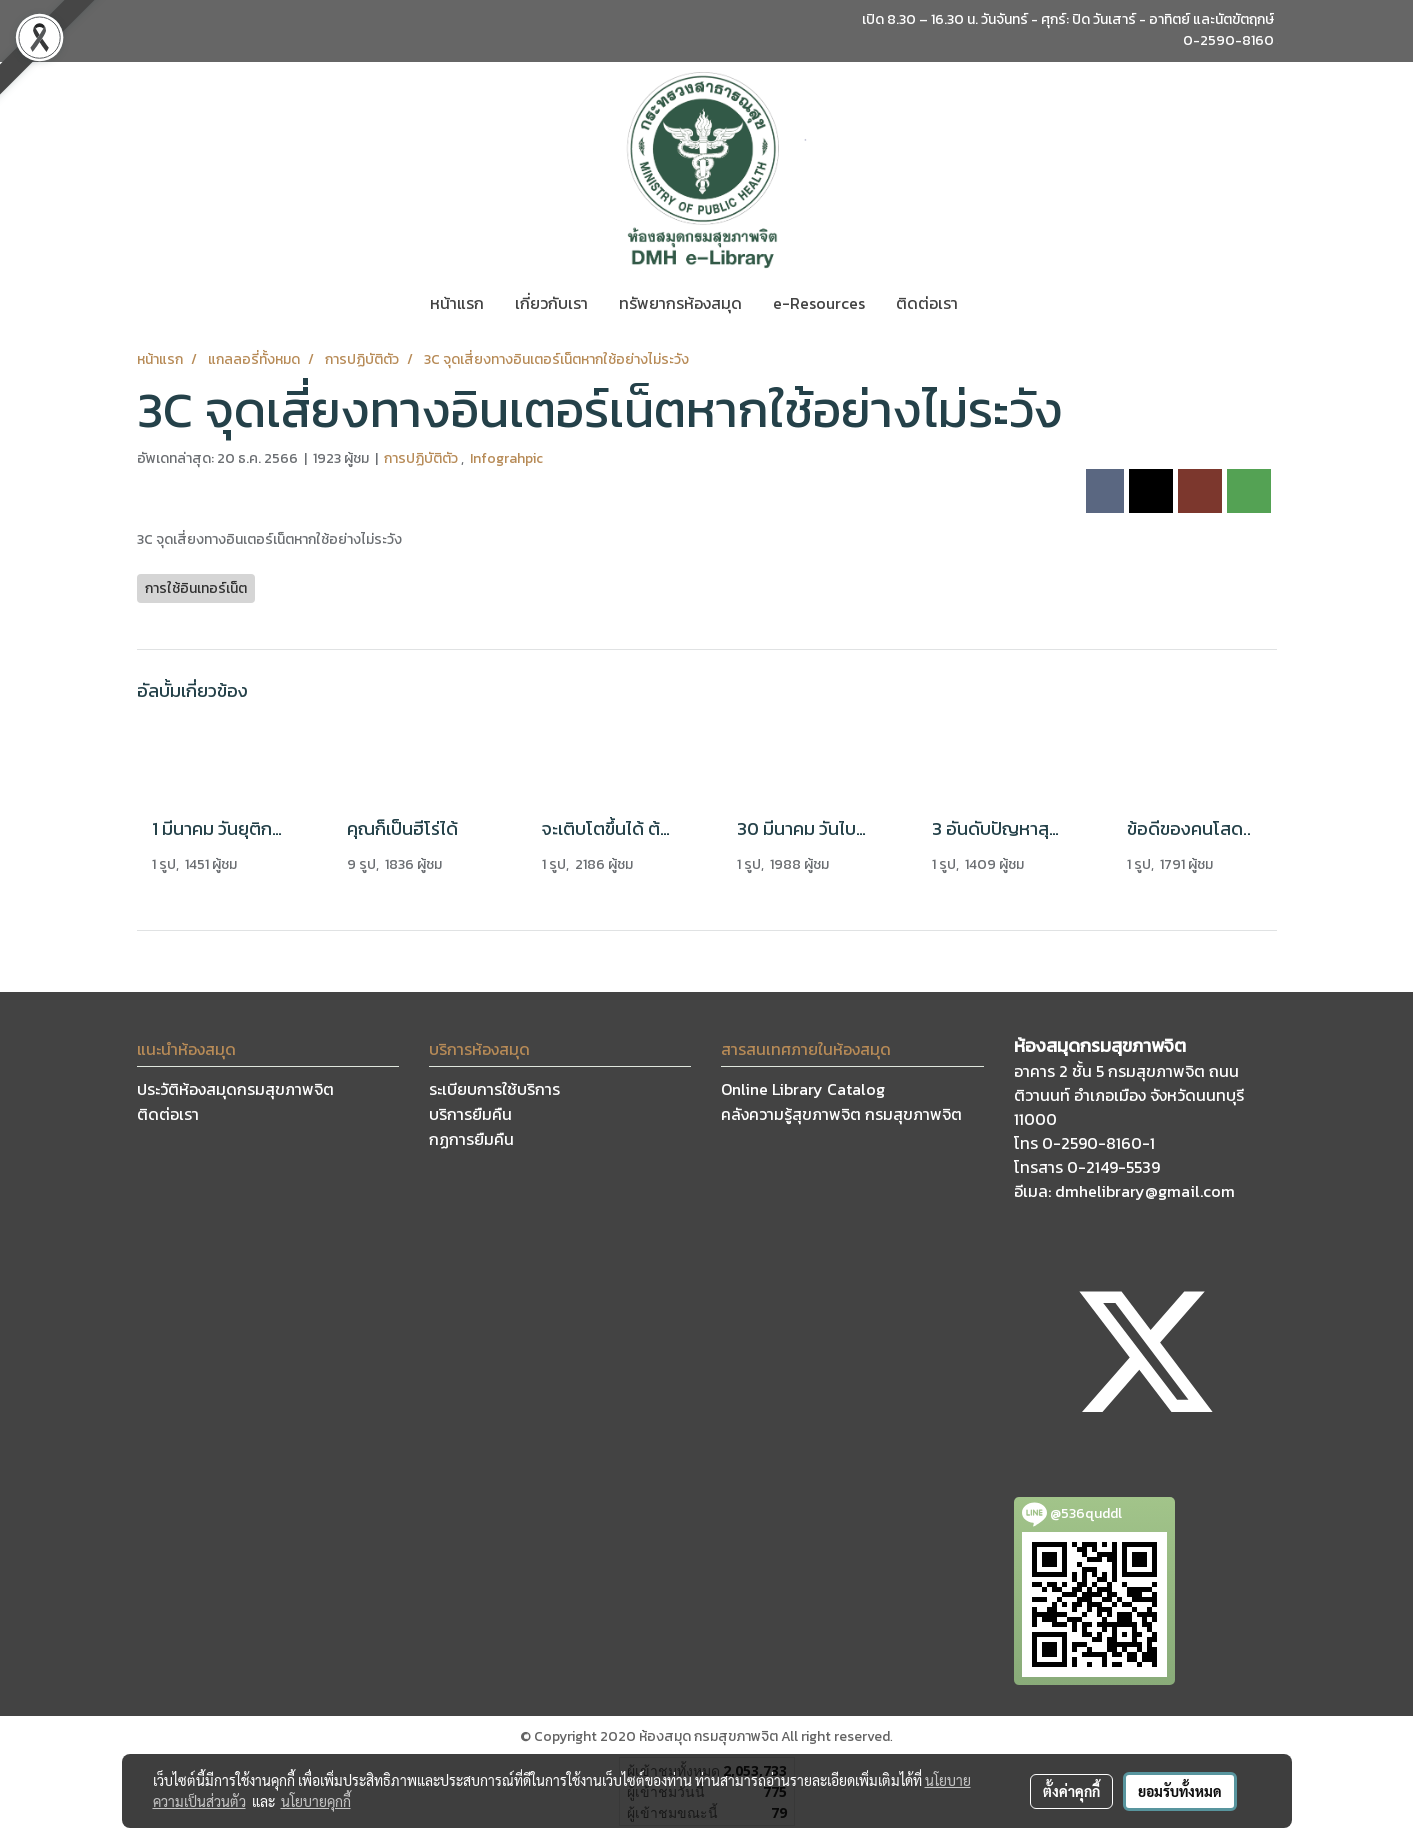  I want to click on คลังความรู้สุขภาพจิต กรมสุขภาพจิต, so click(841, 1114).